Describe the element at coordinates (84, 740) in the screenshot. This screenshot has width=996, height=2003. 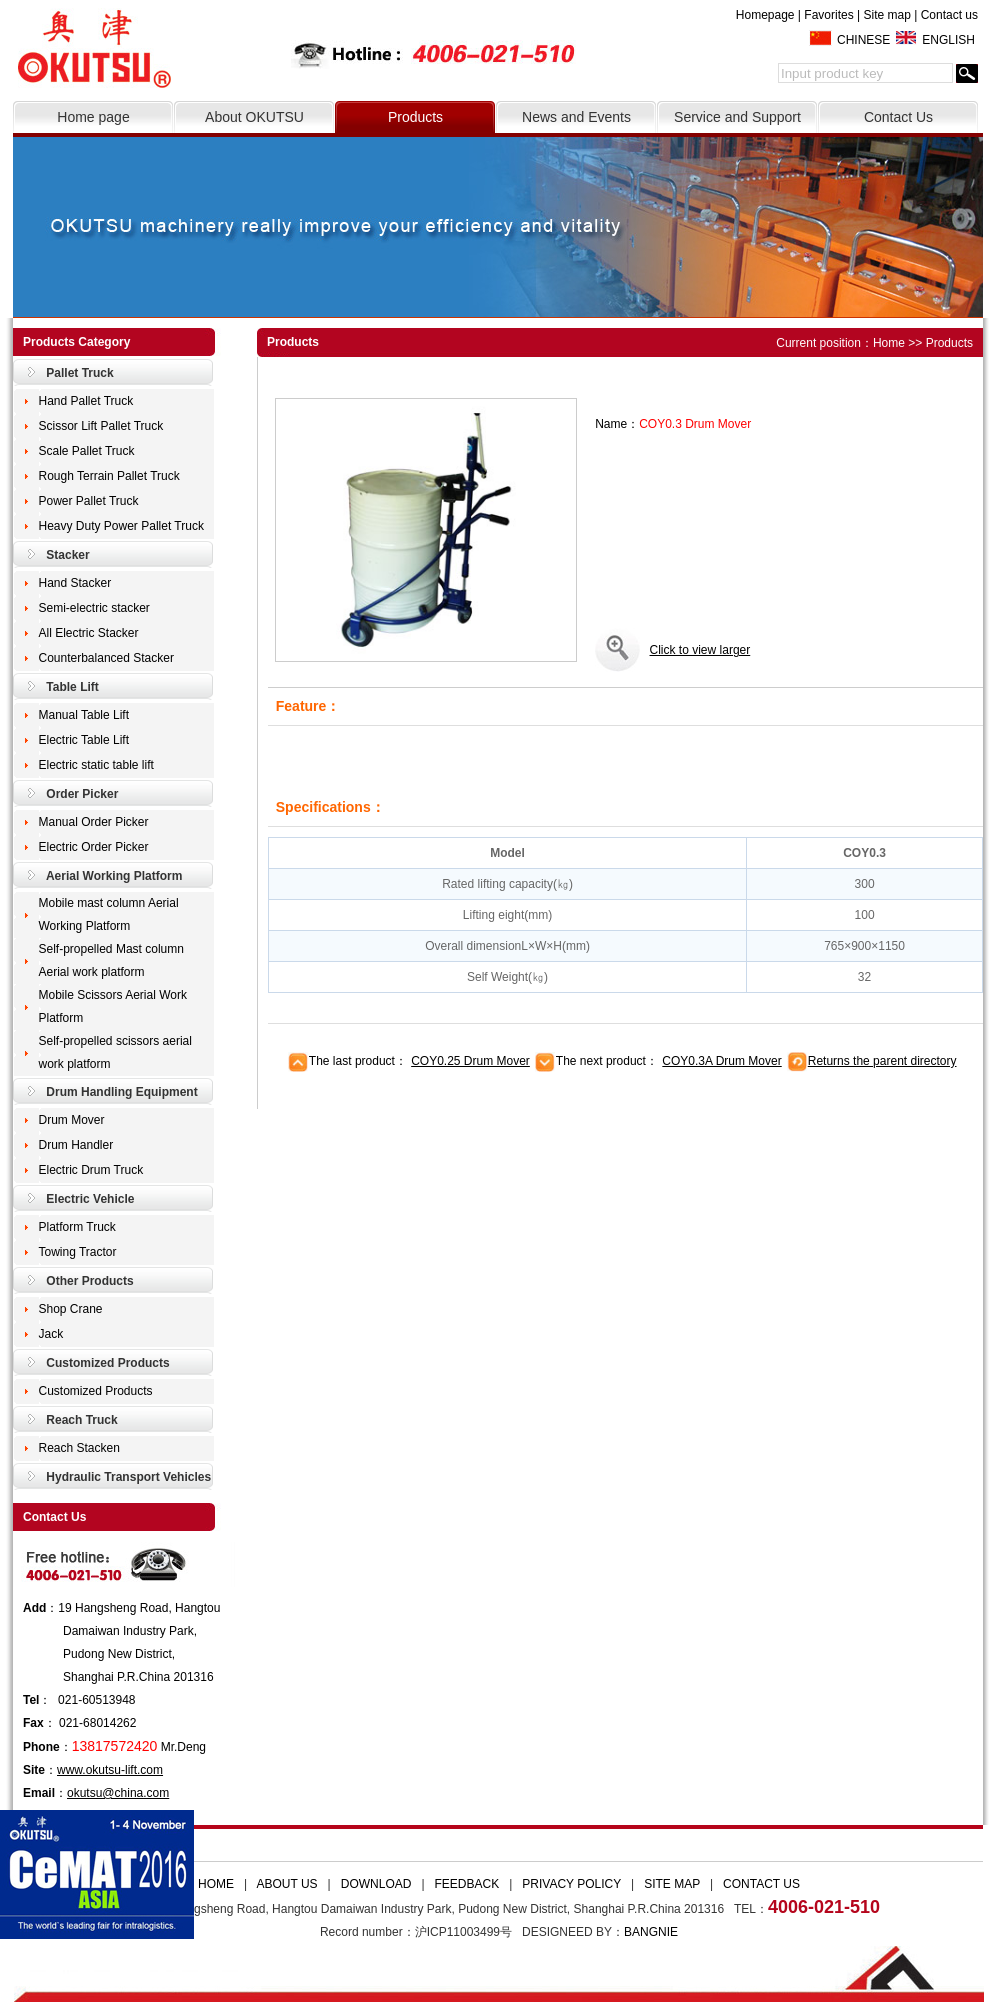
I see `Electric Table Lift` at that location.